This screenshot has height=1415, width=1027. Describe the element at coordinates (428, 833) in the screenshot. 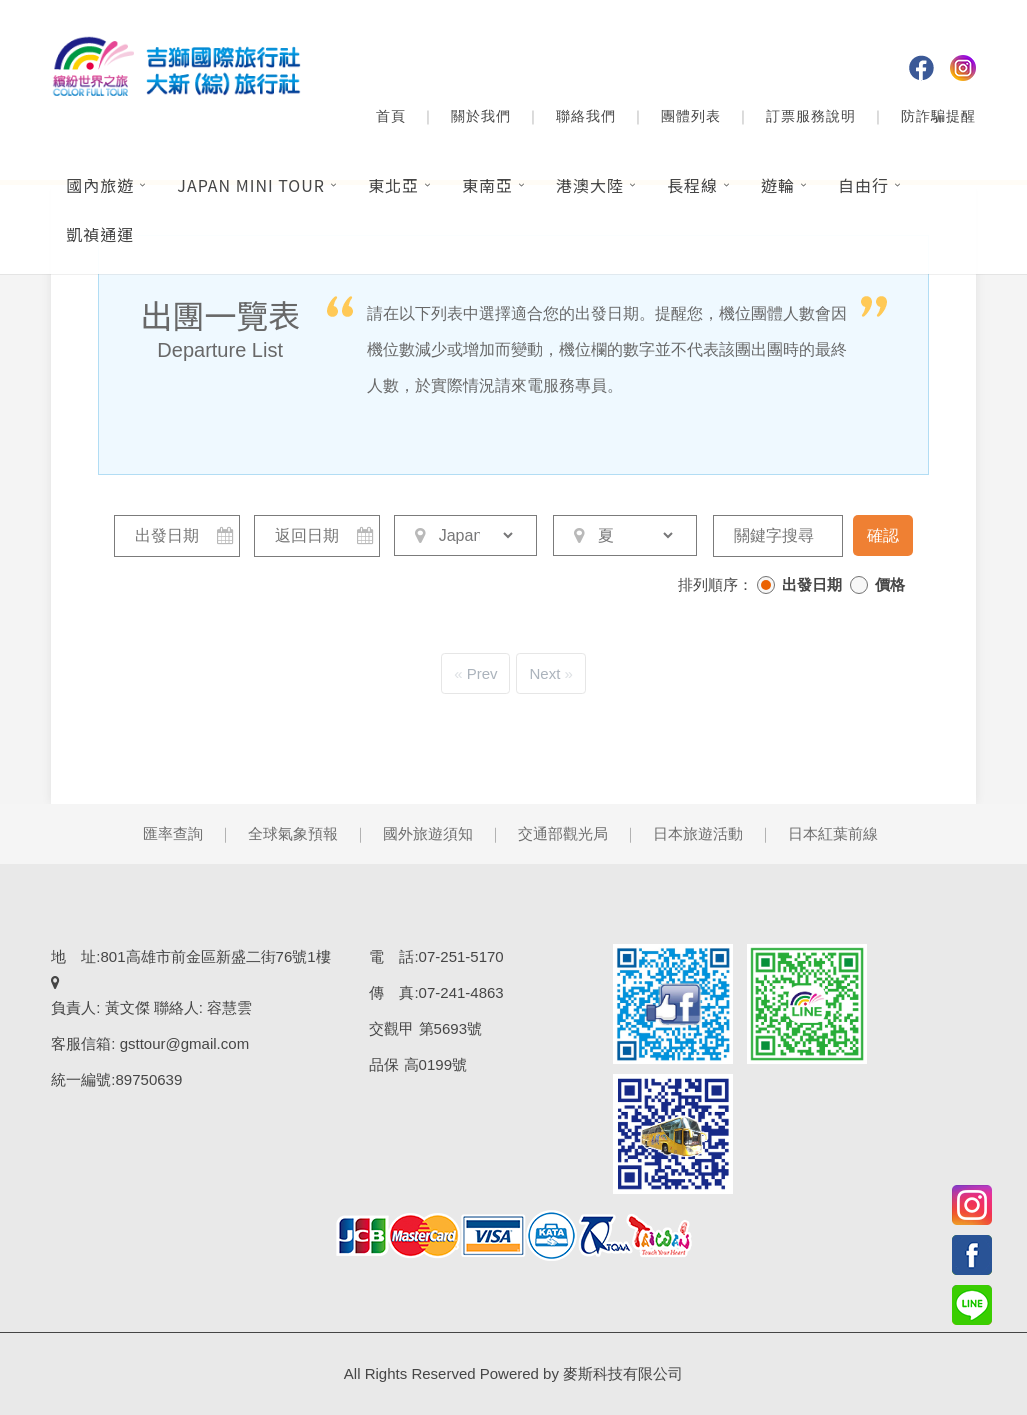

I see `國外旅遊須知` at that location.